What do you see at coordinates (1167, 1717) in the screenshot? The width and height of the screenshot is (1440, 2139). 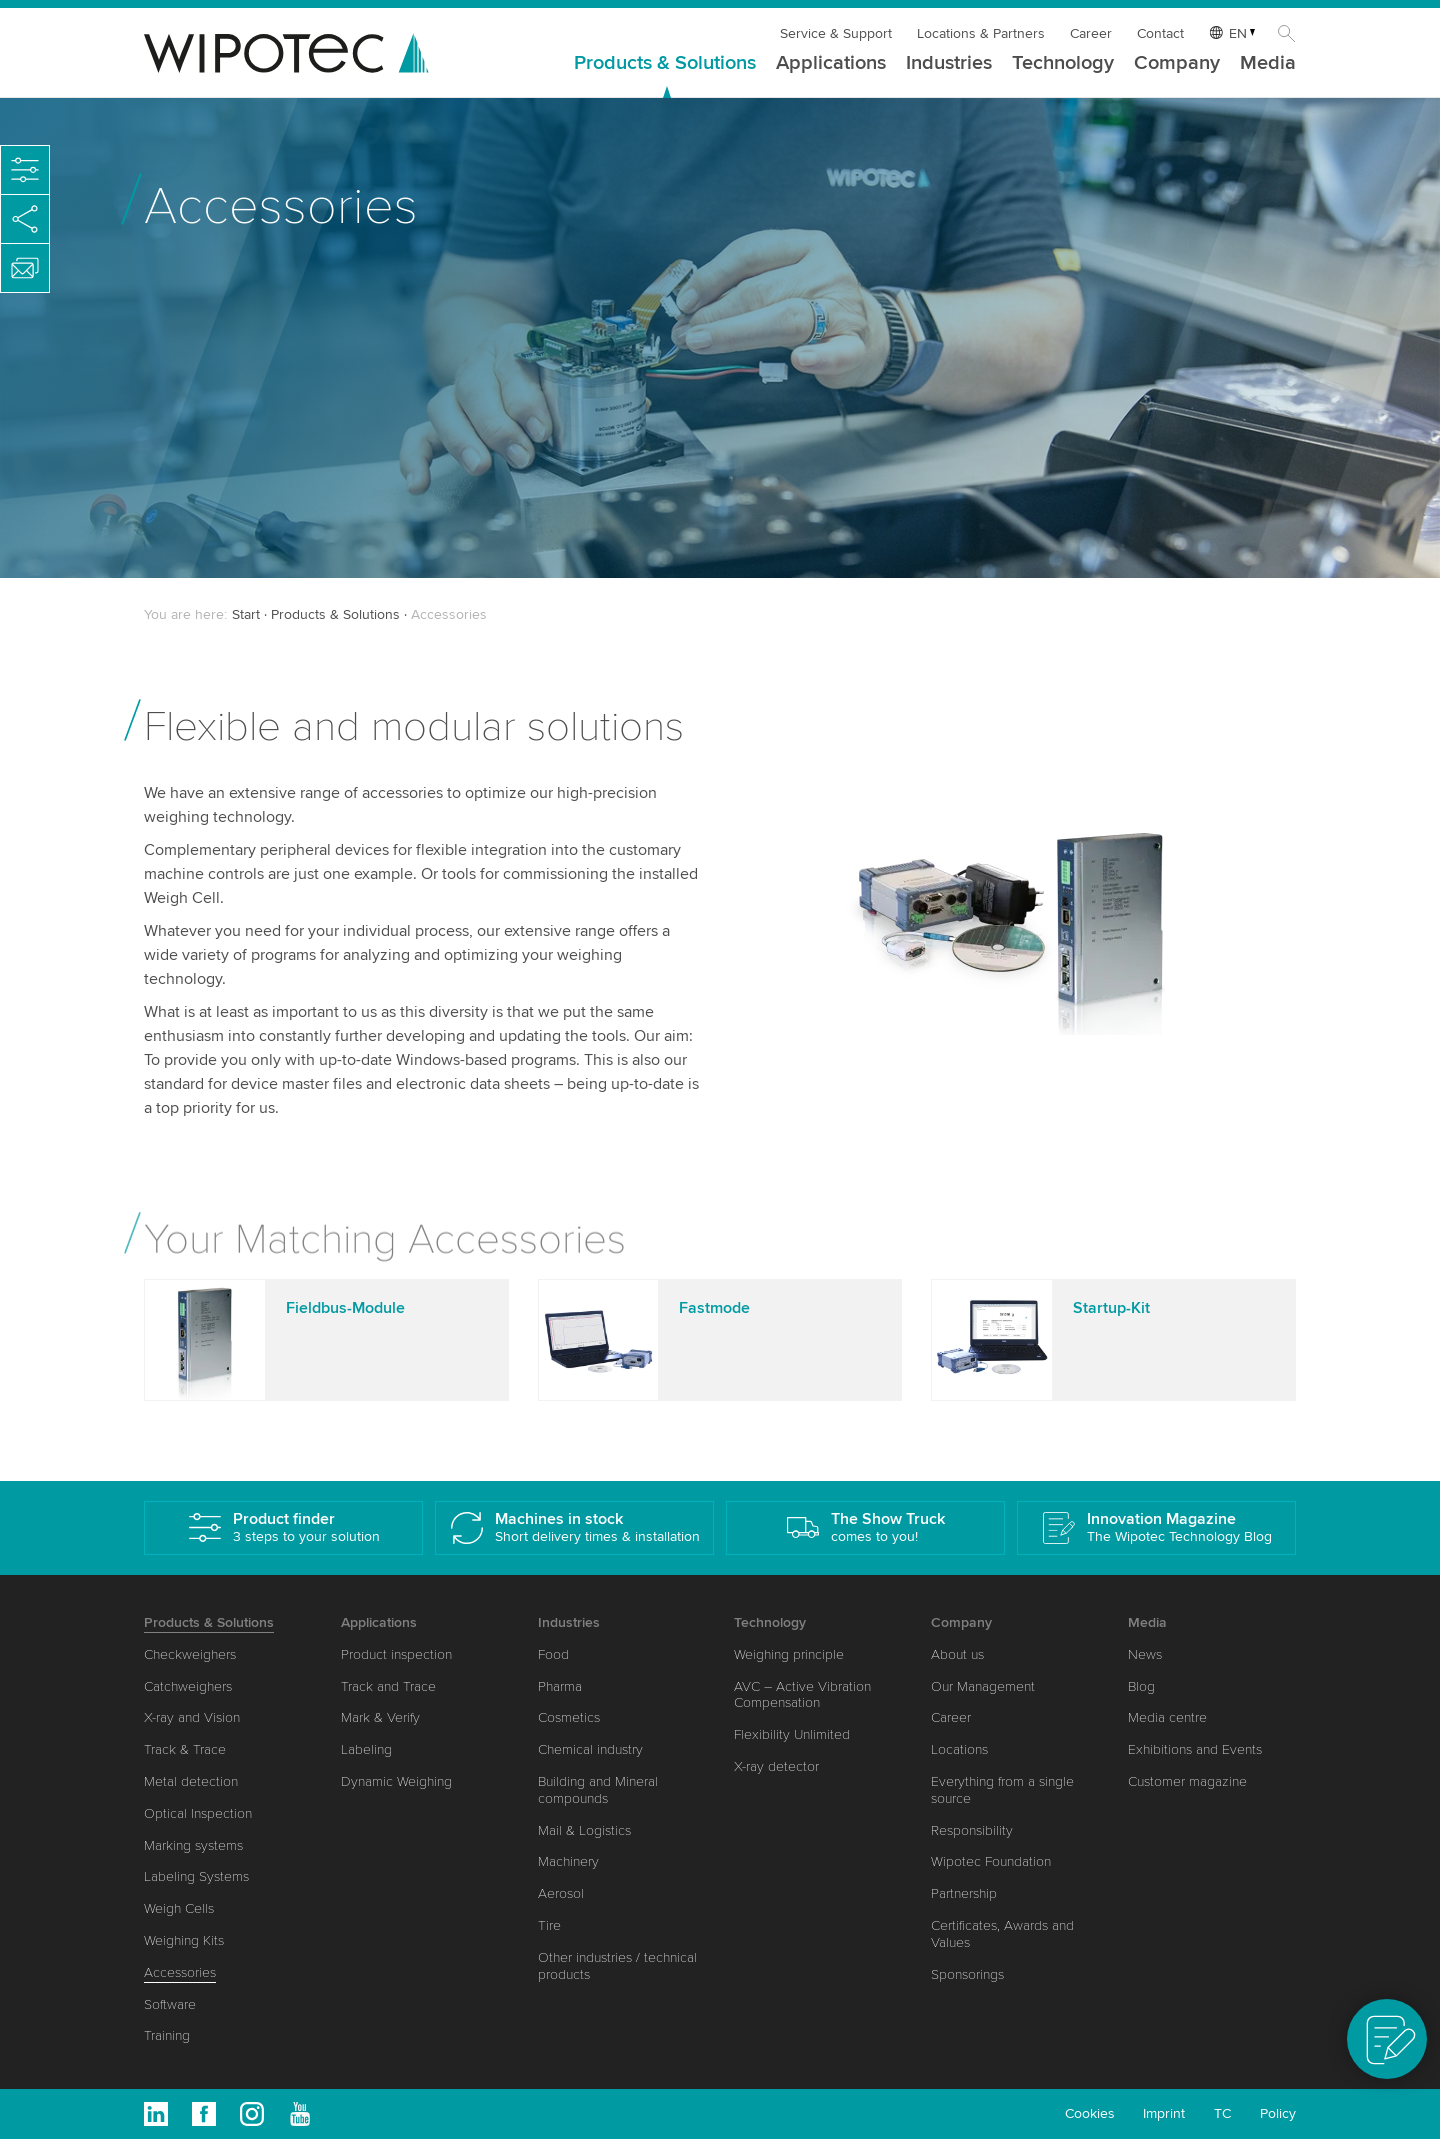 I see `Media centre` at bounding box center [1167, 1717].